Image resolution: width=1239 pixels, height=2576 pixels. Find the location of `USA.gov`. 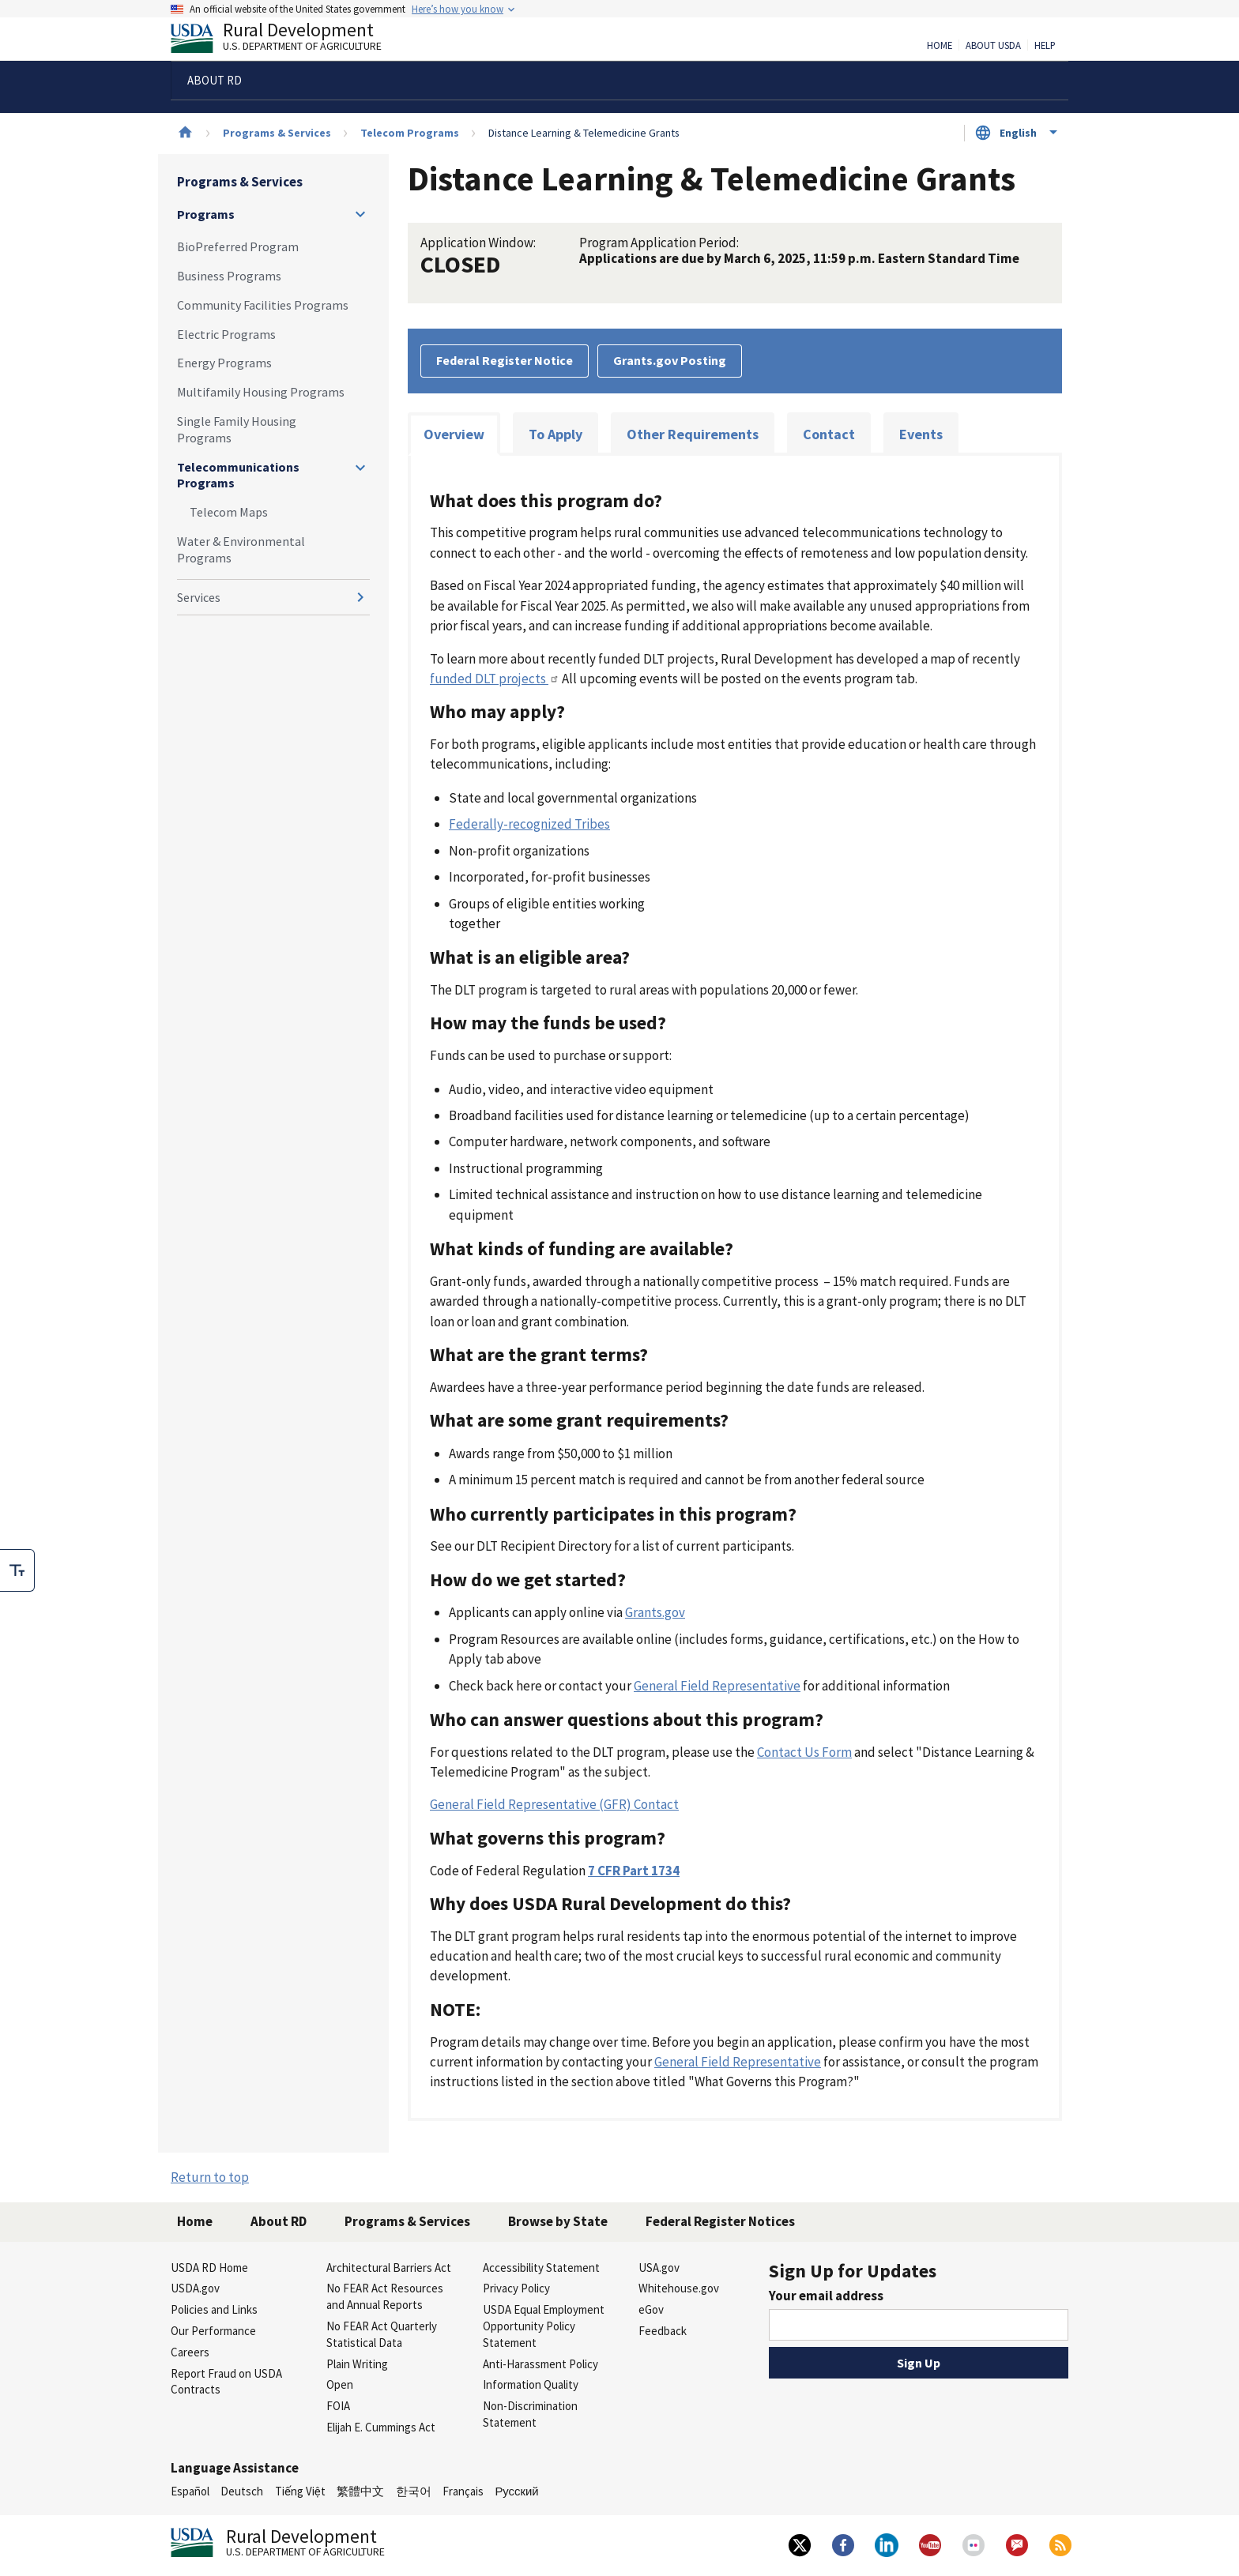

USA.gov is located at coordinates (659, 2267).